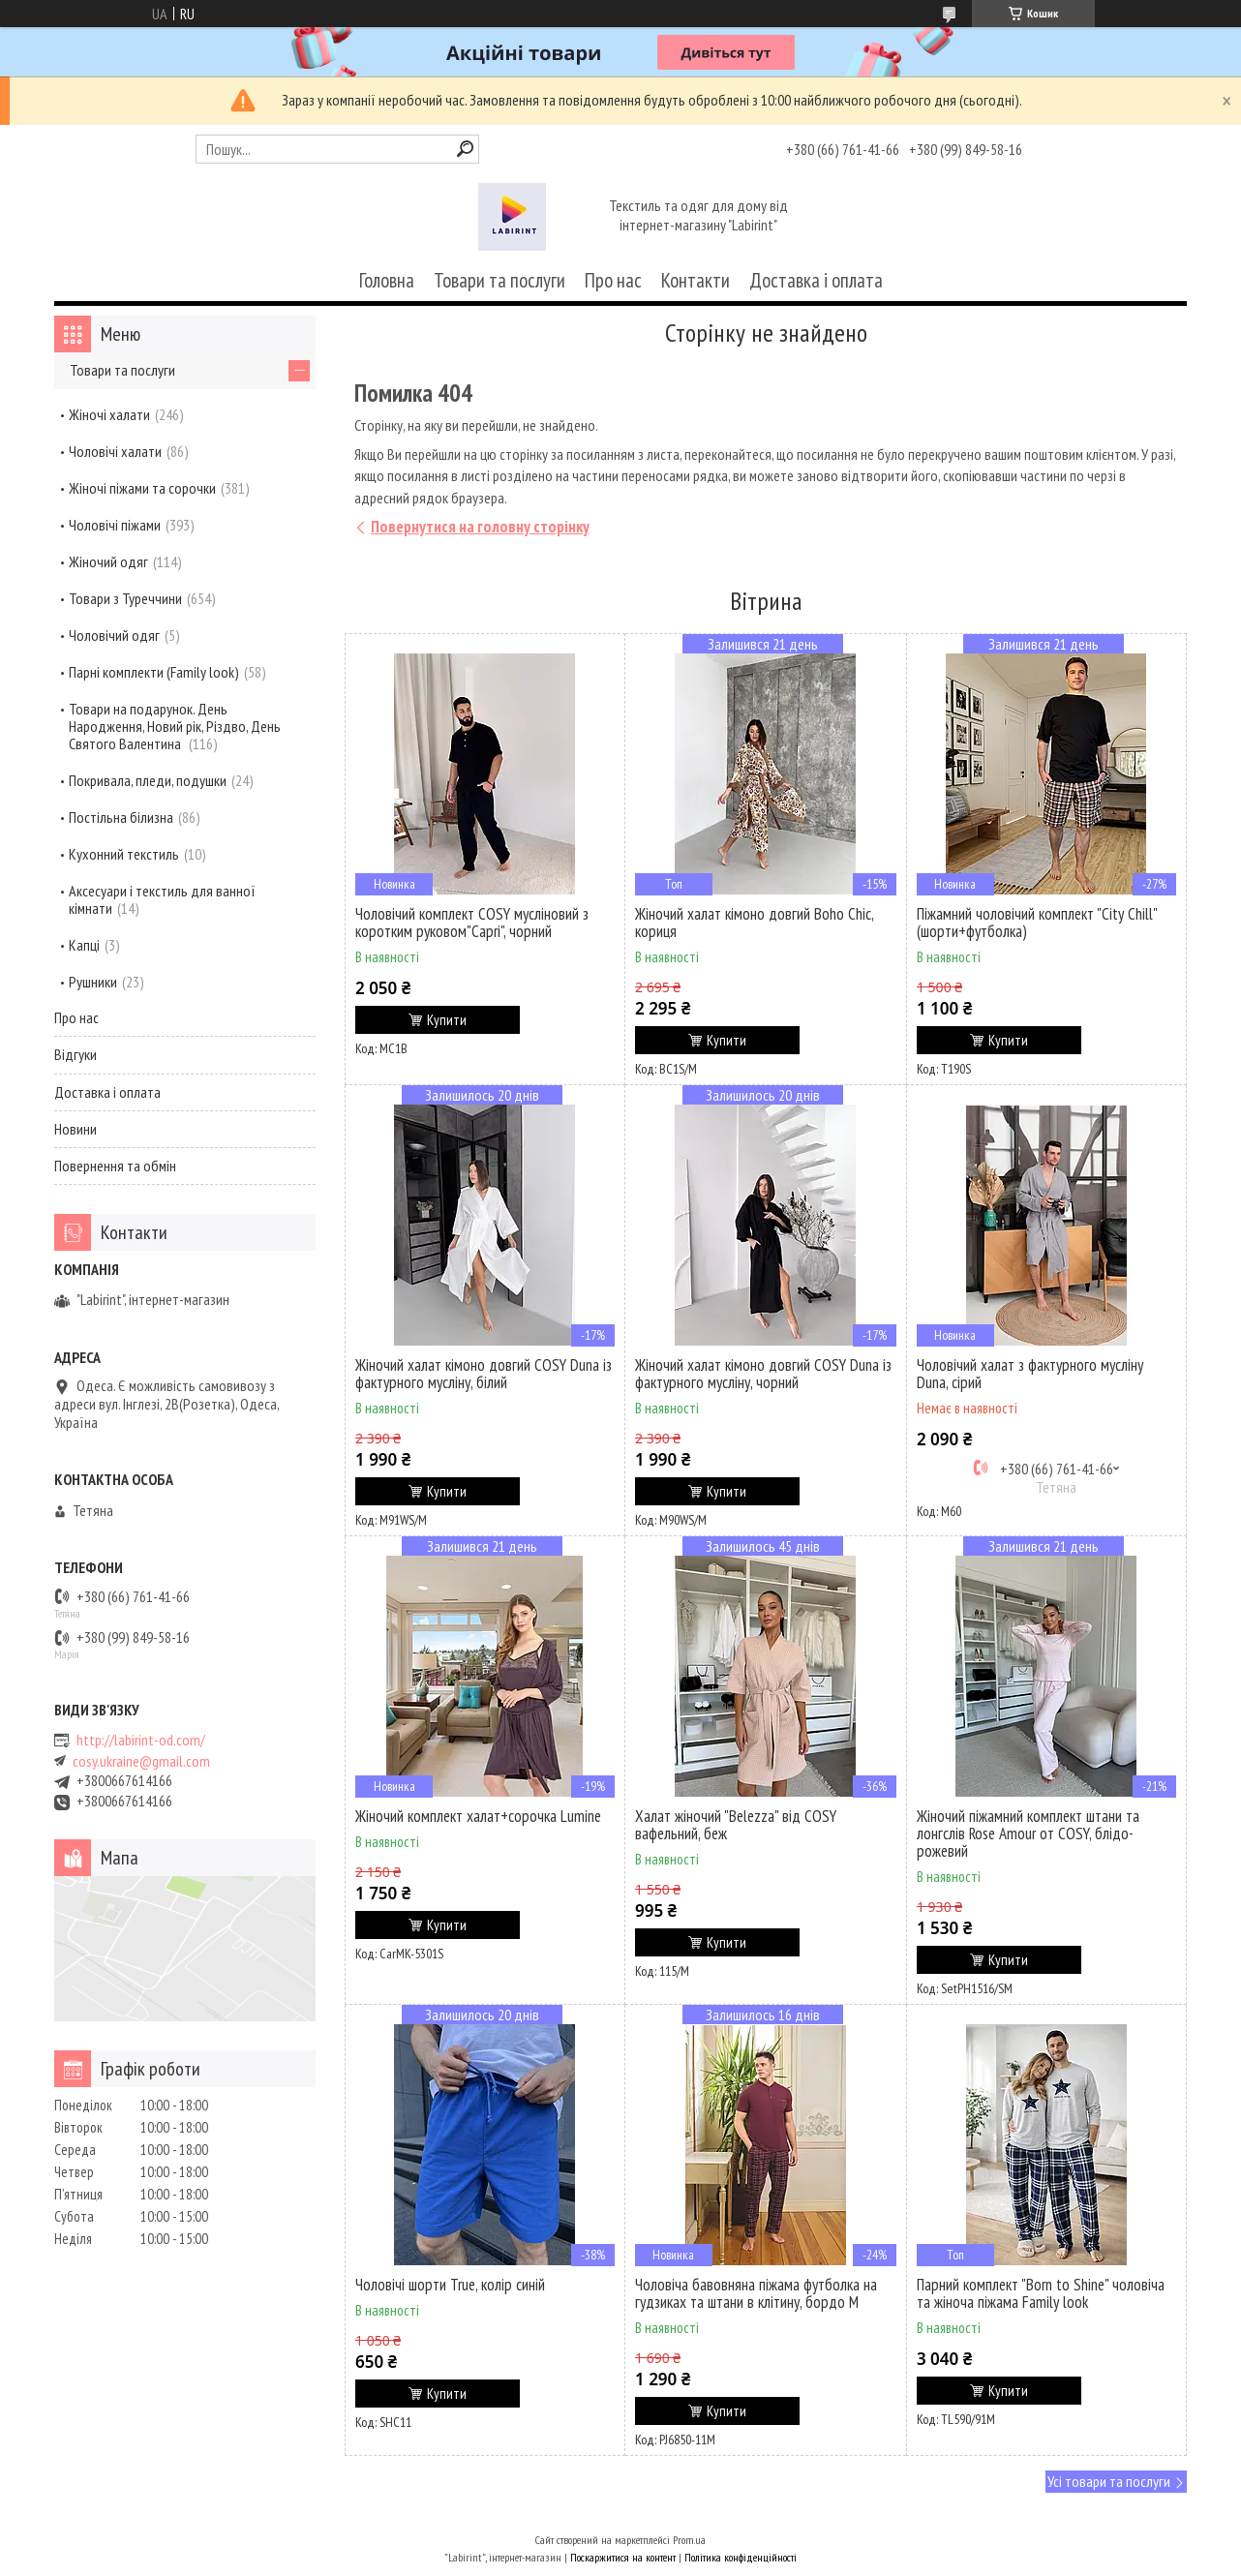  What do you see at coordinates (1108, 2481) in the screenshot?
I see `Усі товари та послуги` at bounding box center [1108, 2481].